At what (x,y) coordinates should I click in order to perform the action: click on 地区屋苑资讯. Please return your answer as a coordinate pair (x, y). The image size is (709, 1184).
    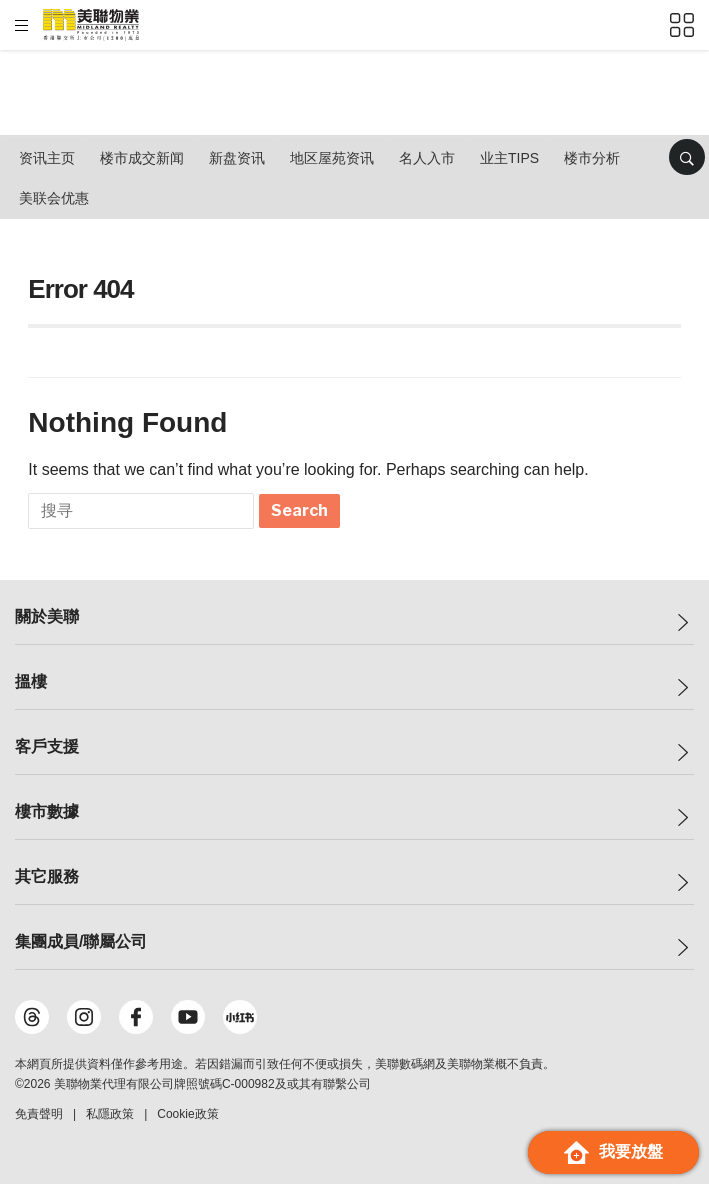
    Looking at the image, I should click on (332, 158).